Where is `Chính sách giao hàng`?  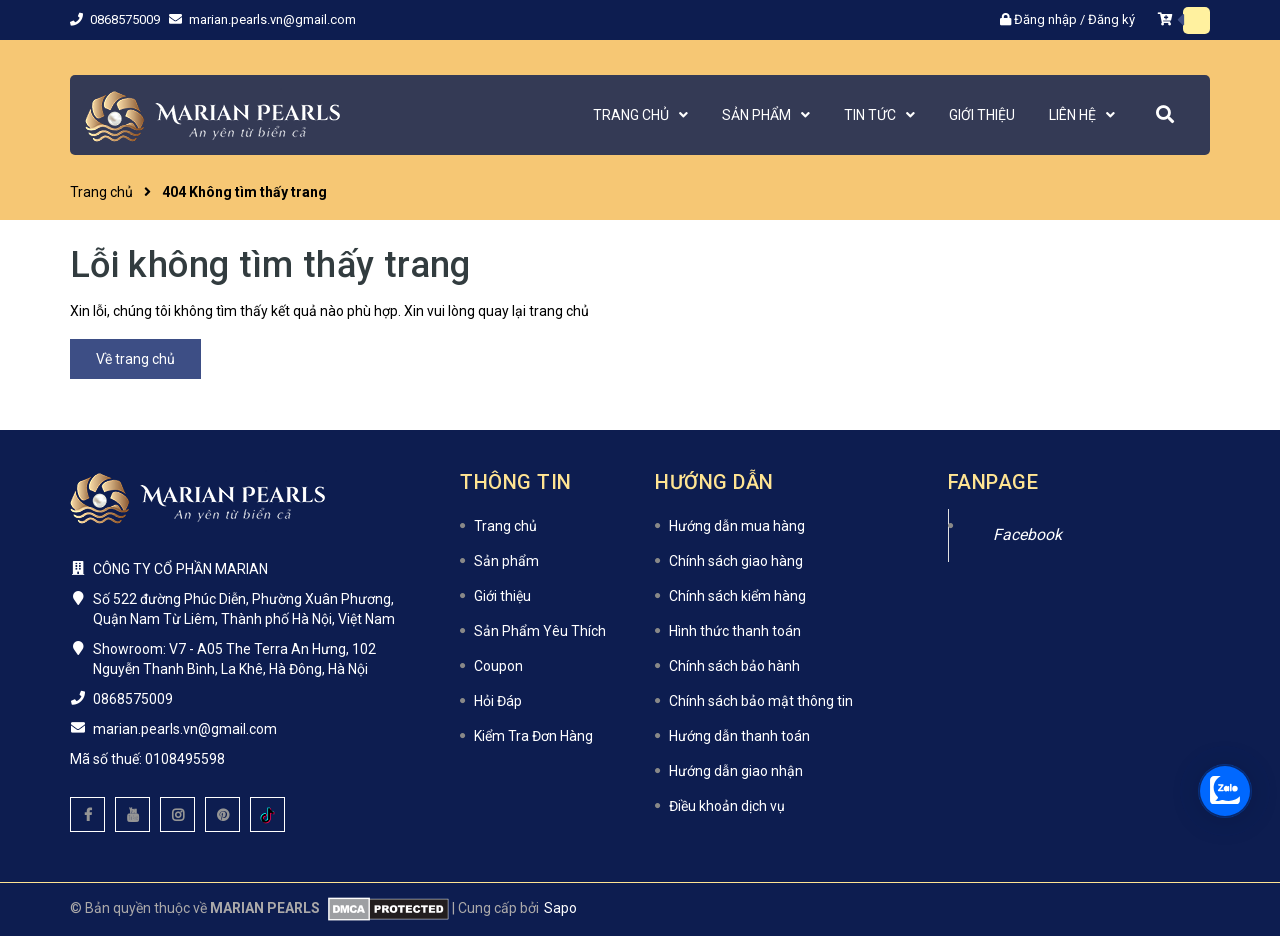 Chính sách giao hàng is located at coordinates (736, 561).